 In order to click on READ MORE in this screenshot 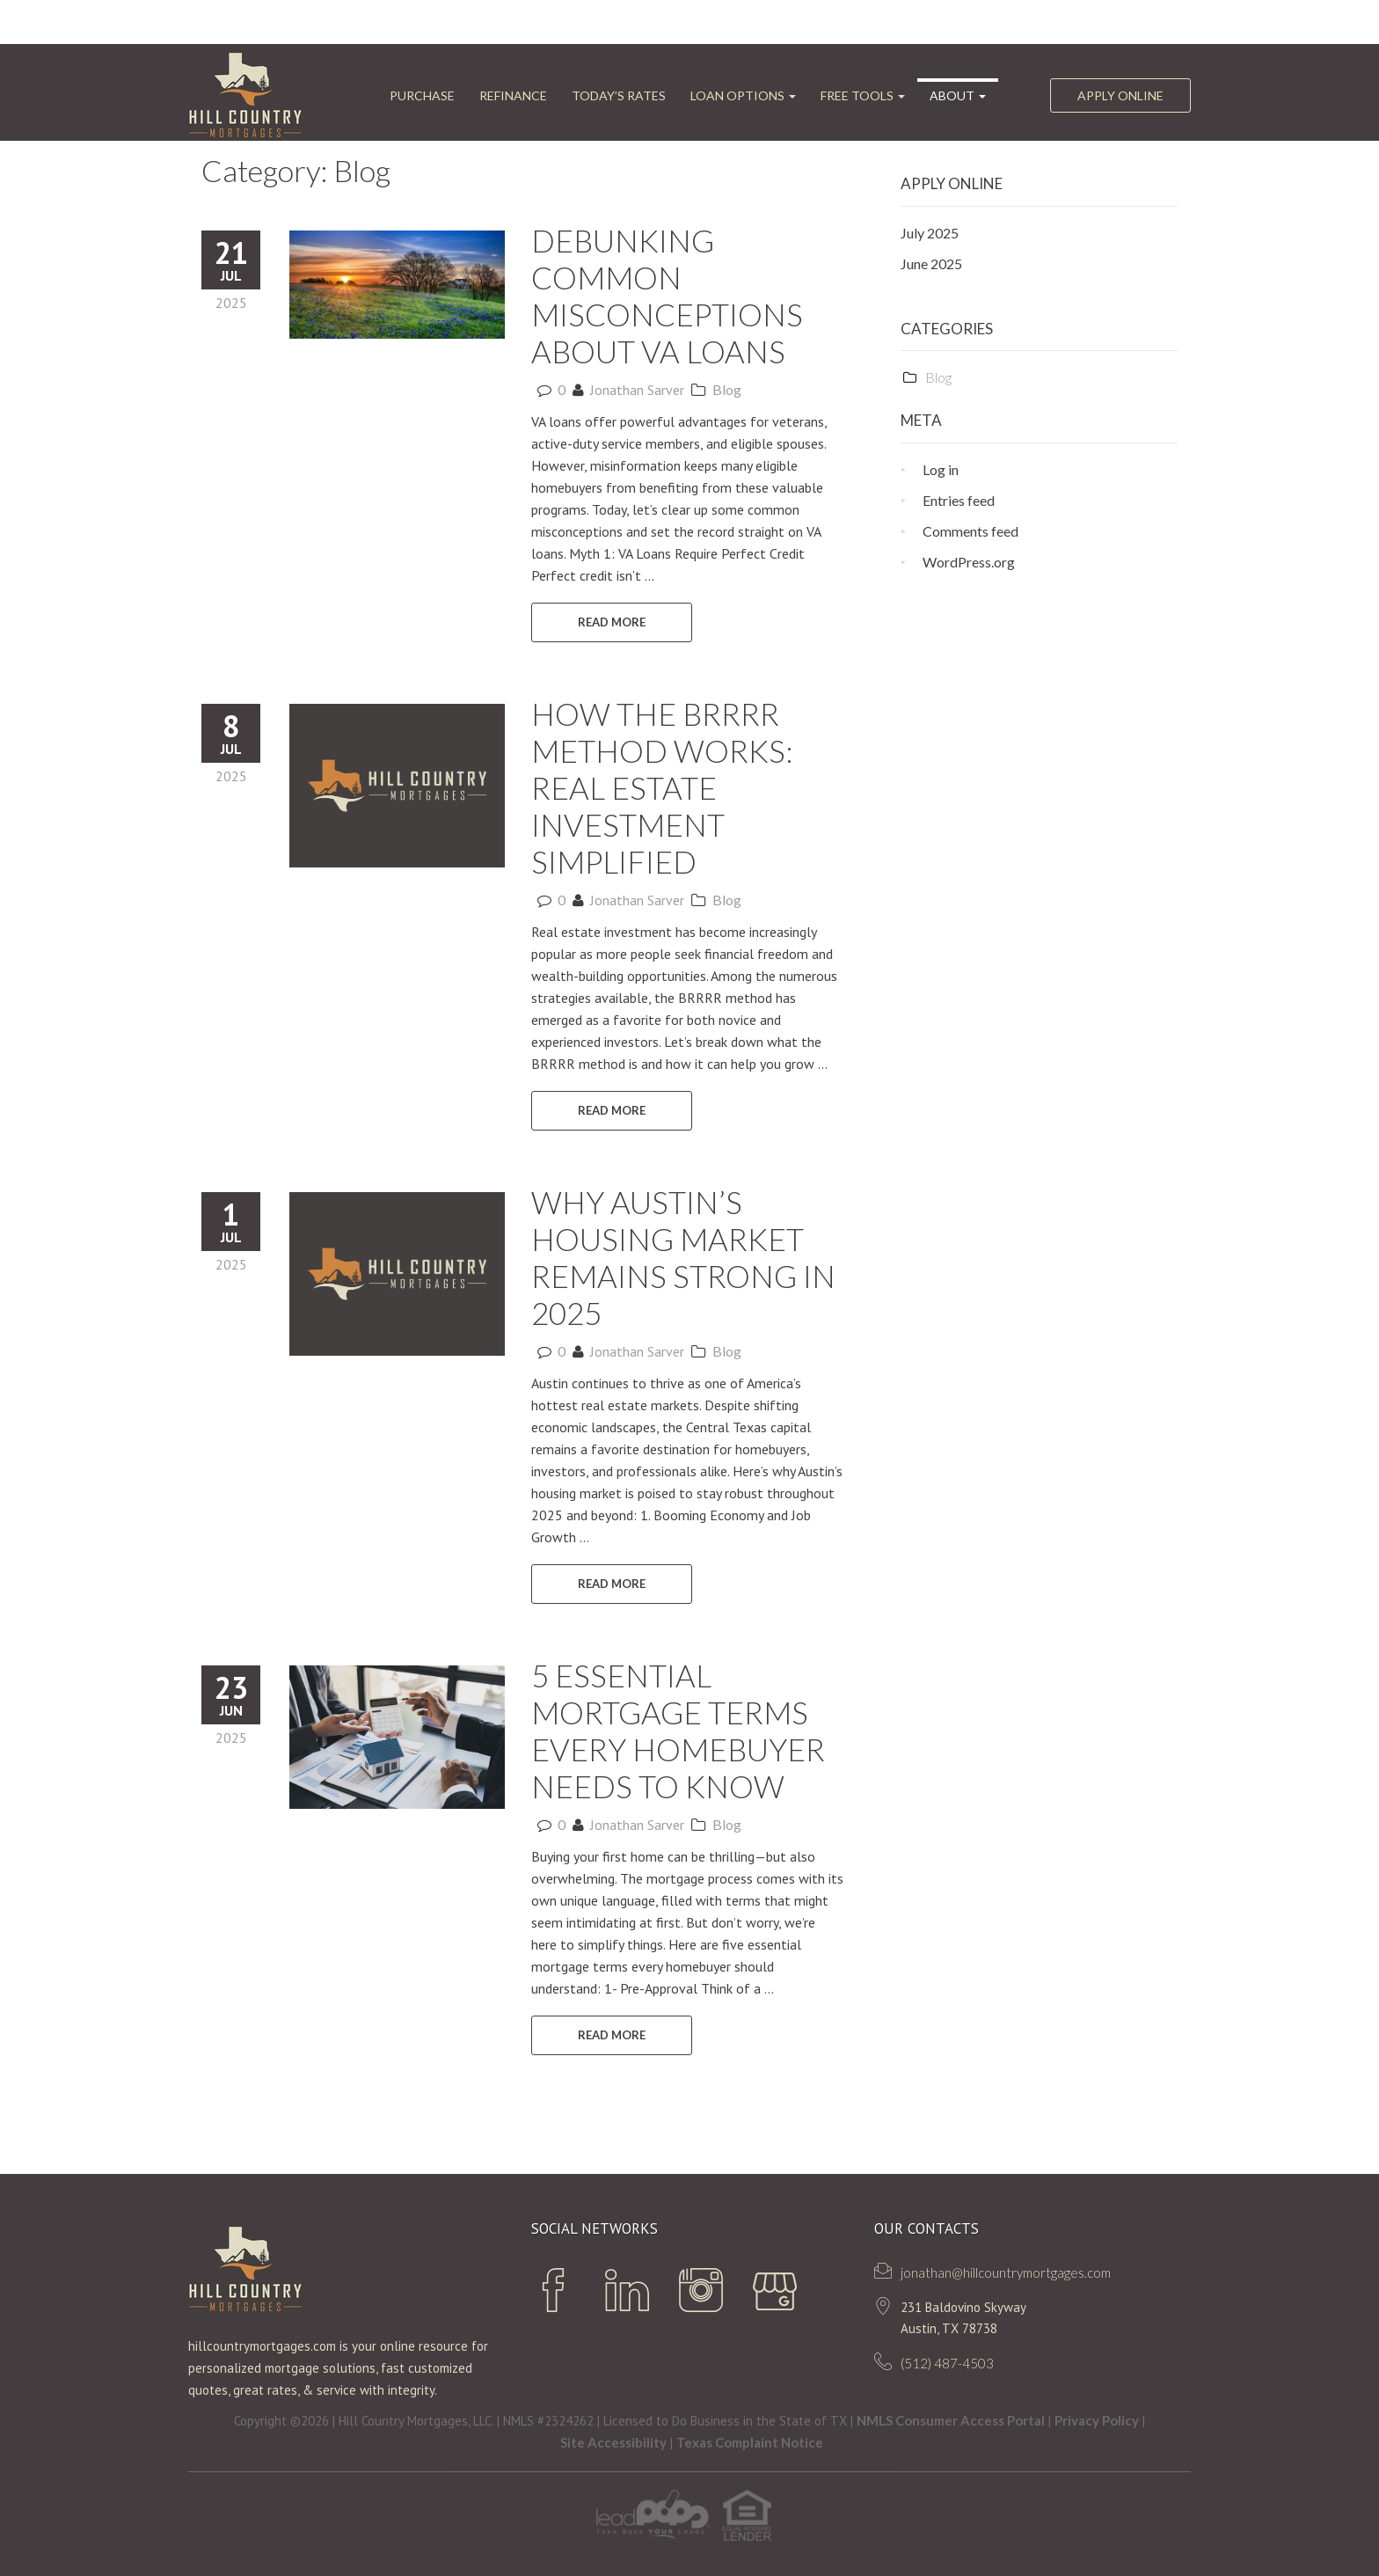, I will do `click(612, 622)`.